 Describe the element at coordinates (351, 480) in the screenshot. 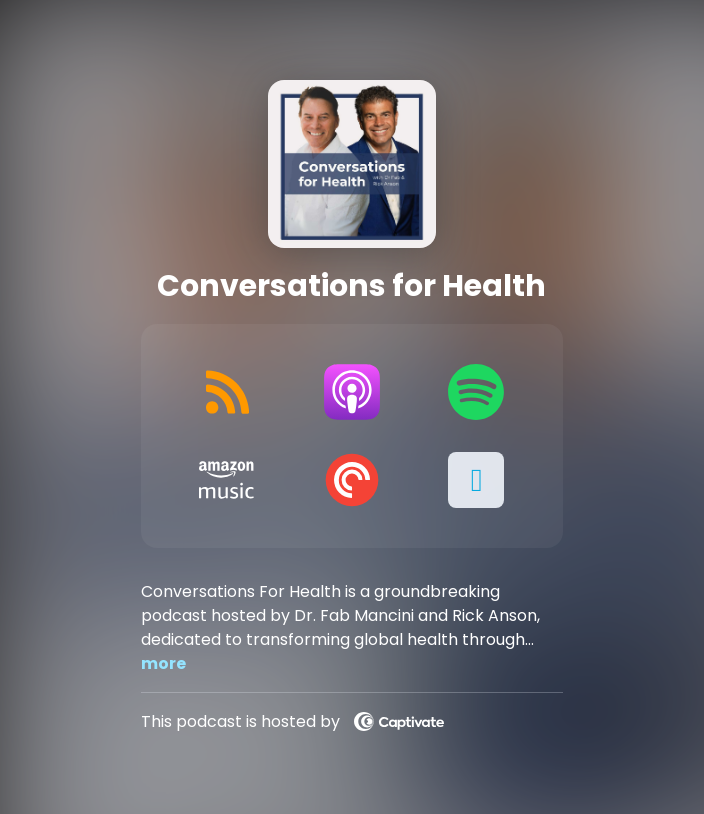

I see `[Listen on Pocket Casts]` at that location.